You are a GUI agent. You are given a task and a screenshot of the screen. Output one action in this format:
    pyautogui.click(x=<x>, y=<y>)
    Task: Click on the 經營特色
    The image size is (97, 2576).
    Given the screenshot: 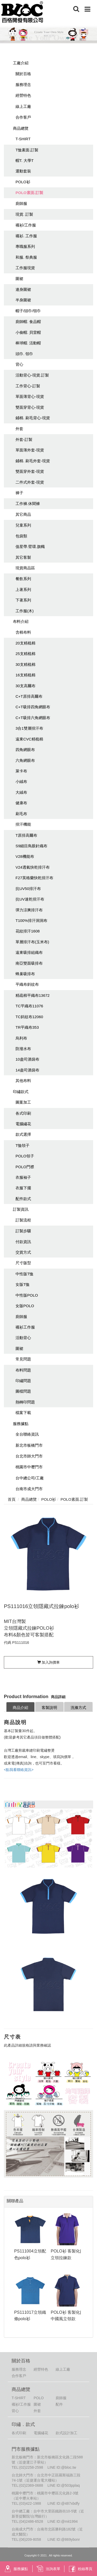 What is the action you would take?
    pyautogui.click(x=23, y=95)
    